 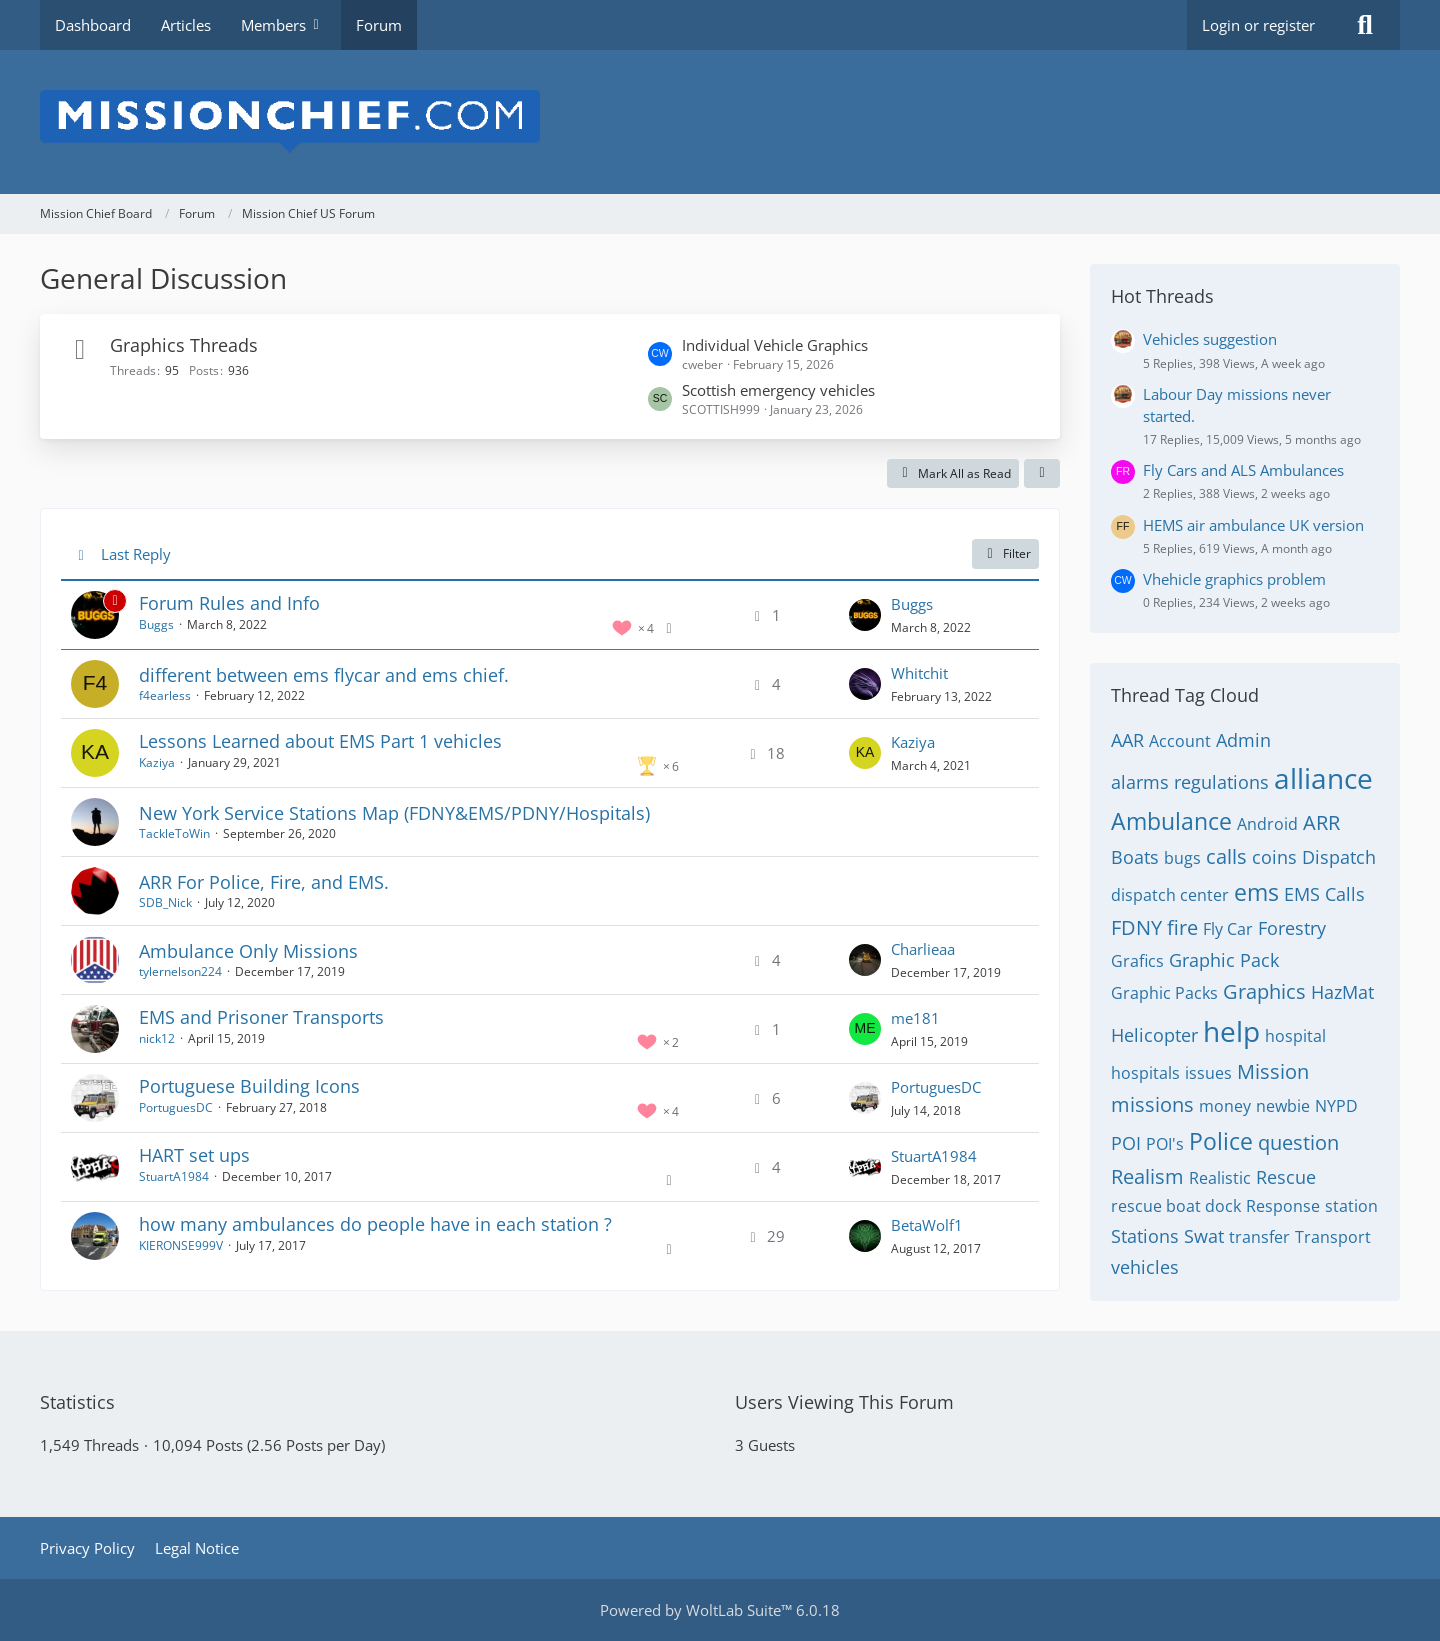 What do you see at coordinates (194, 1155) in the screenshot?
I see `HART set ups` at bounding box center [194, 1155].